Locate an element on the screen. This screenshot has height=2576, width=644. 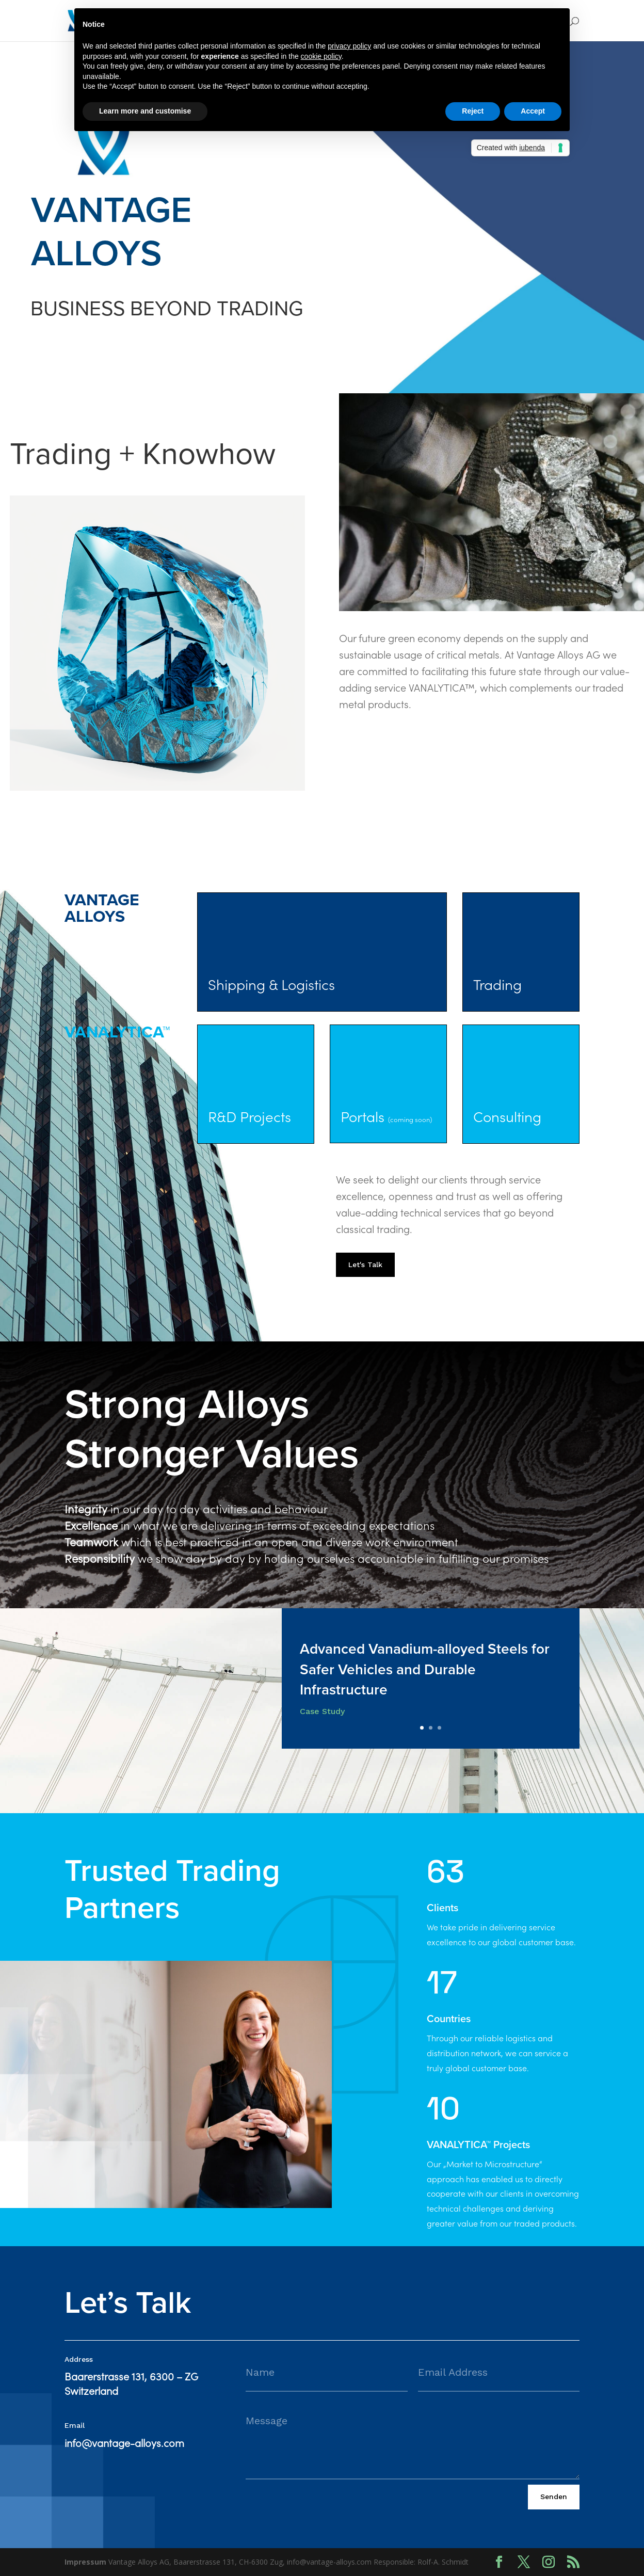
Accept [button] is located at coordinates (533, 111).